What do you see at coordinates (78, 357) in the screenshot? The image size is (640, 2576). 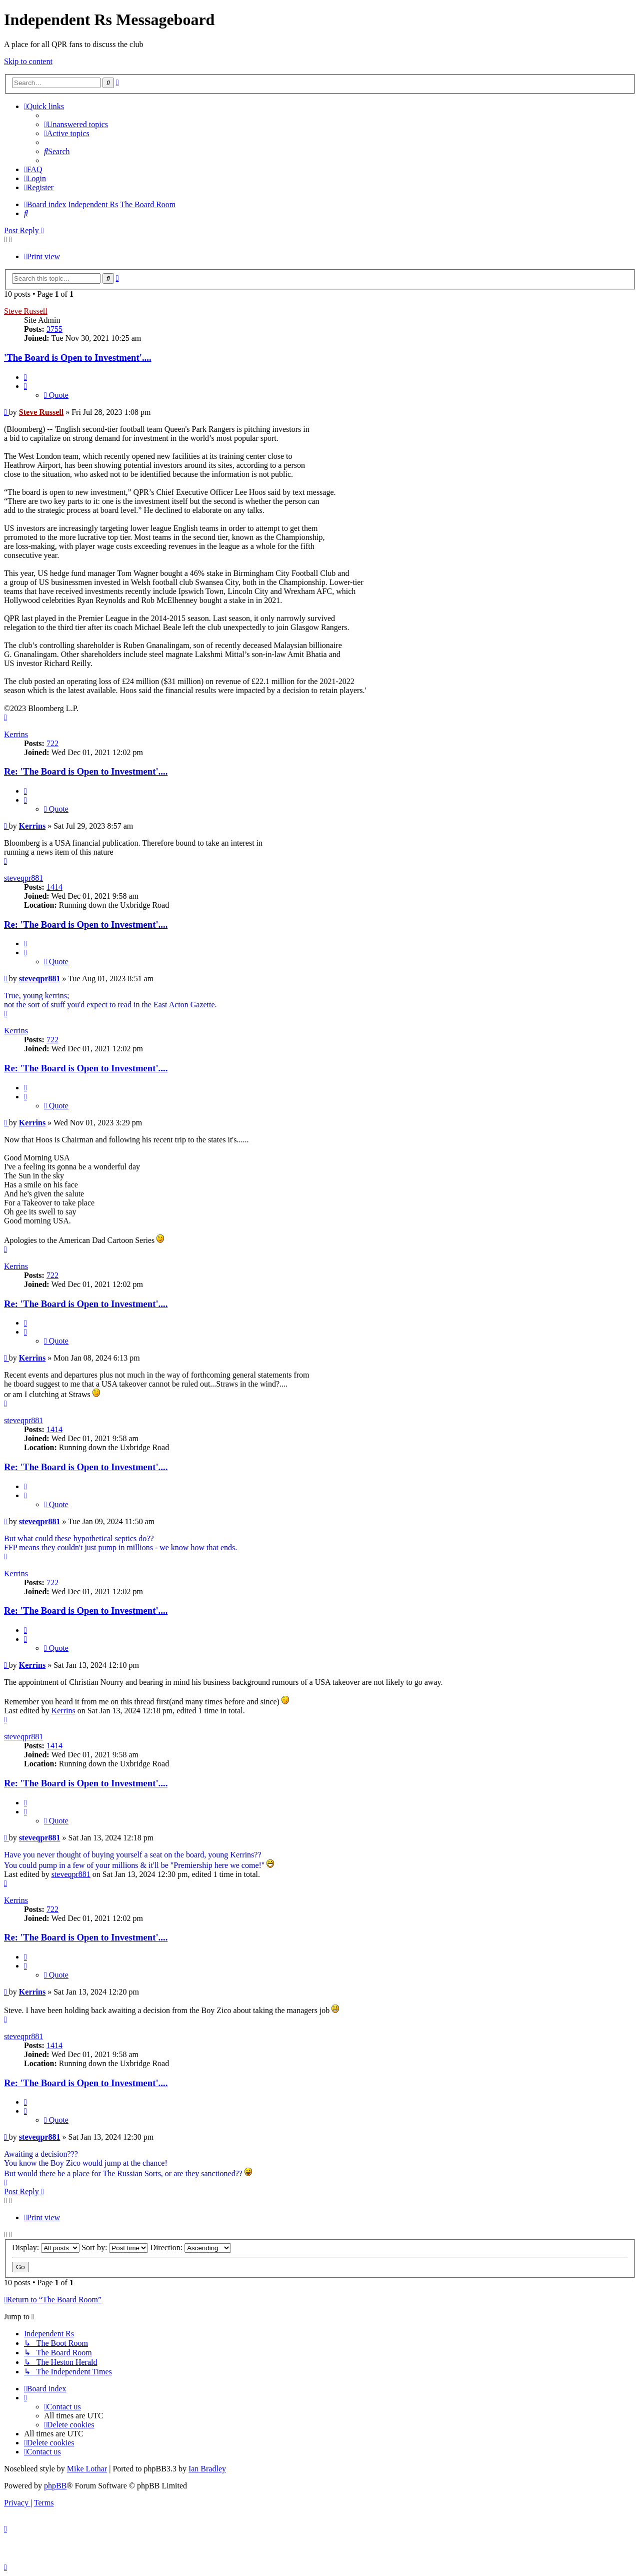 I see `'The Board is Open to Investment'....` at bounding box center [78, 357].